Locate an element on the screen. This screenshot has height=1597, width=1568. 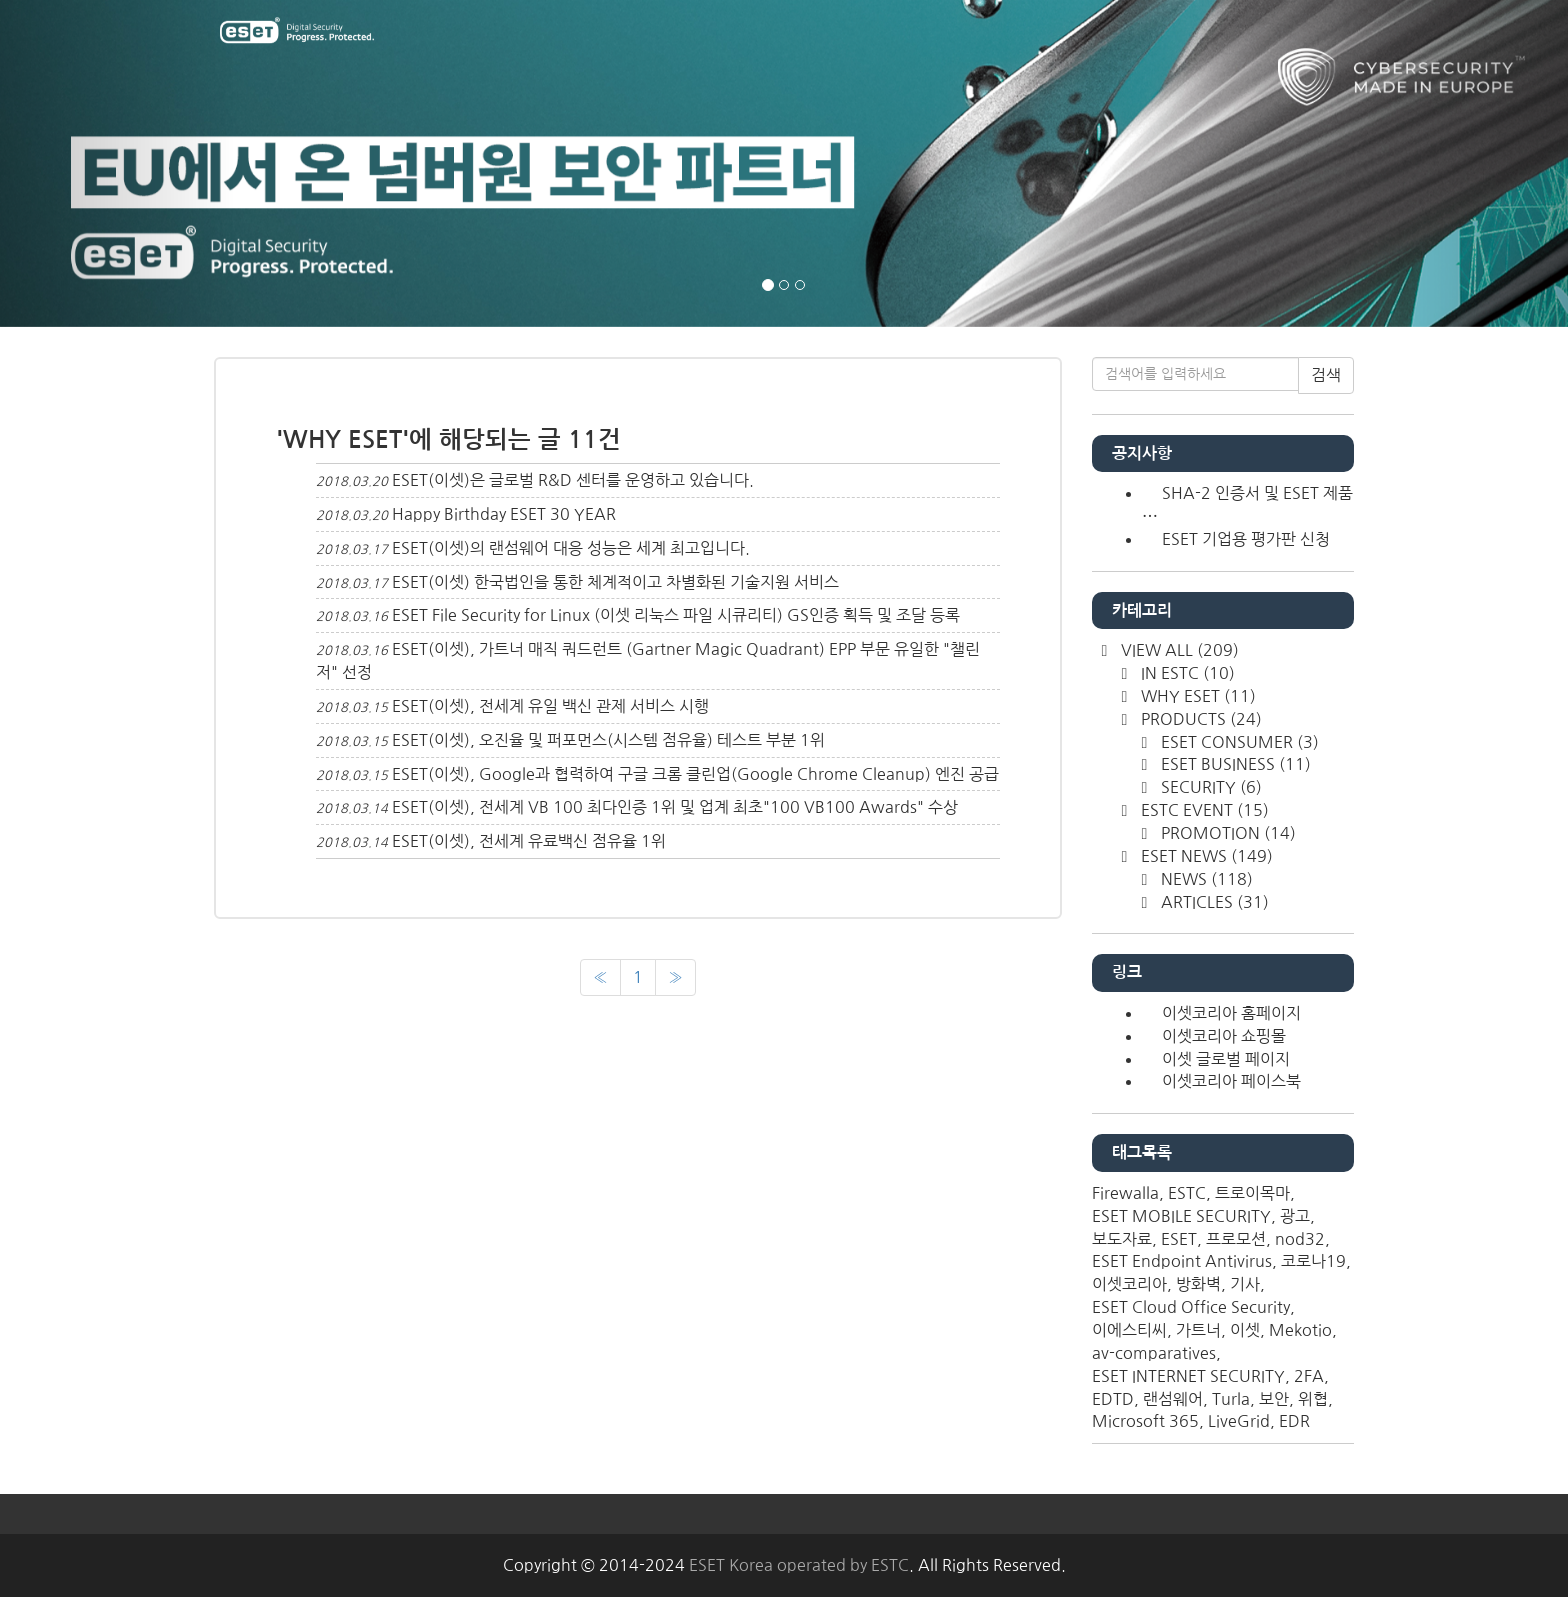
NEWS is located at coordinates (1205, 879).